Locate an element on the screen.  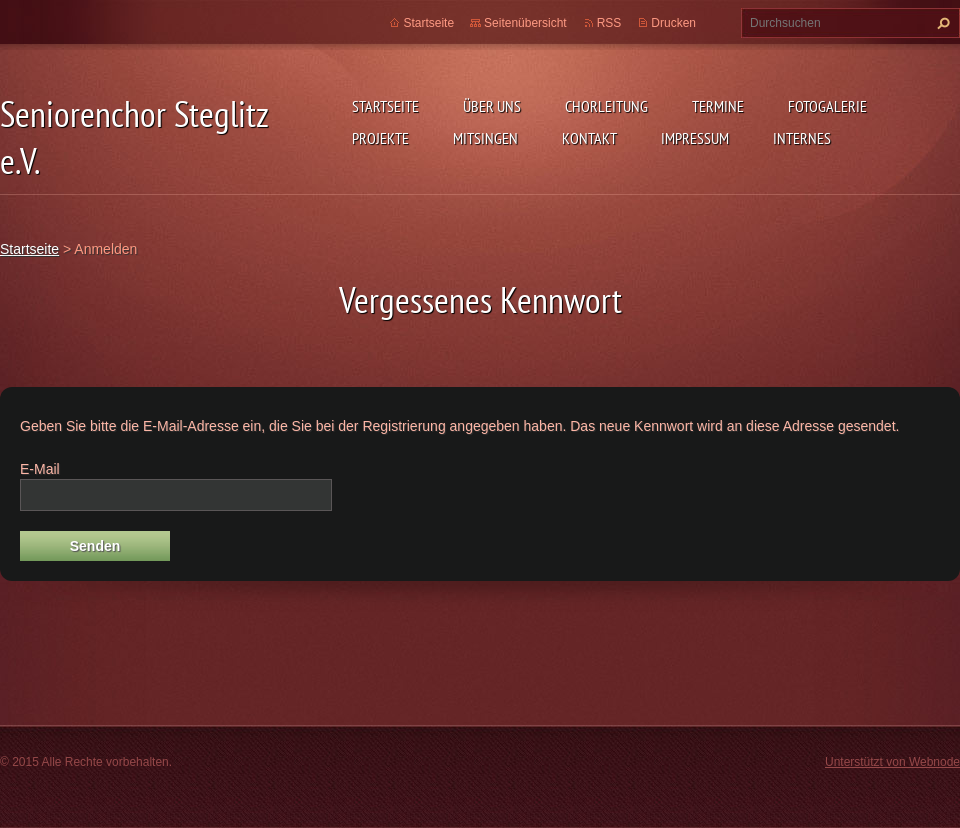
RSS is located at coordinates (609, 23).